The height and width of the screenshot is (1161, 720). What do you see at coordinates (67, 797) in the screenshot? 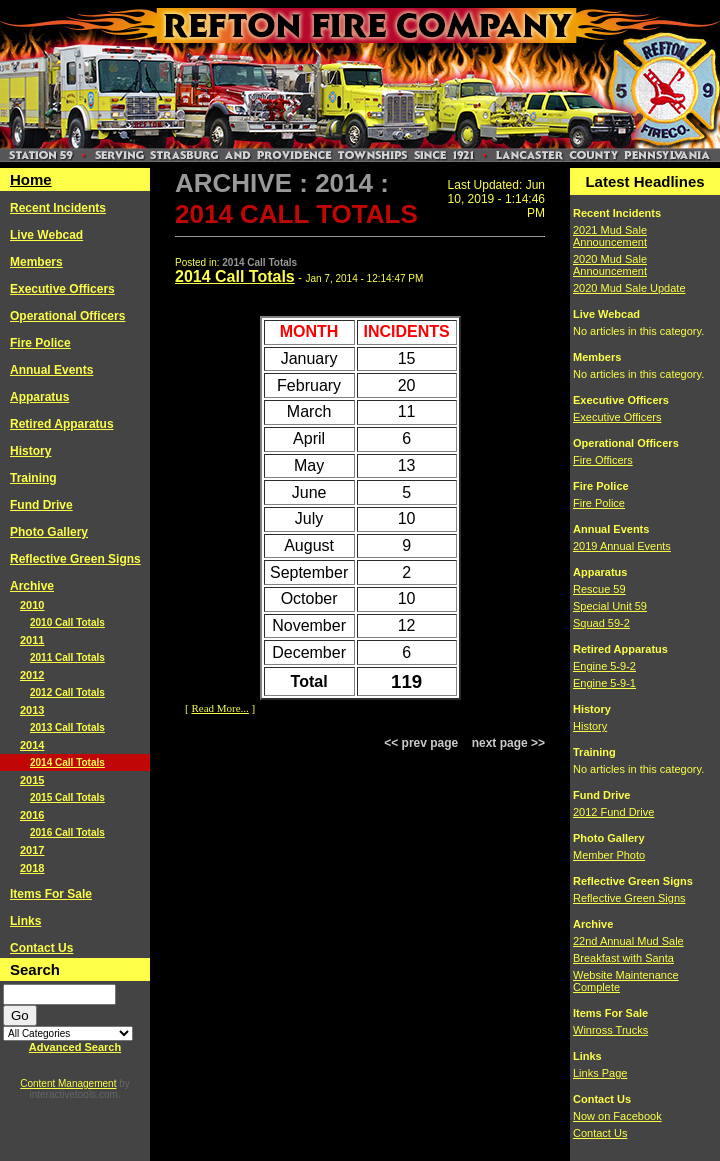
I see `2015 Call Totals` at bounding box center [67, 797].